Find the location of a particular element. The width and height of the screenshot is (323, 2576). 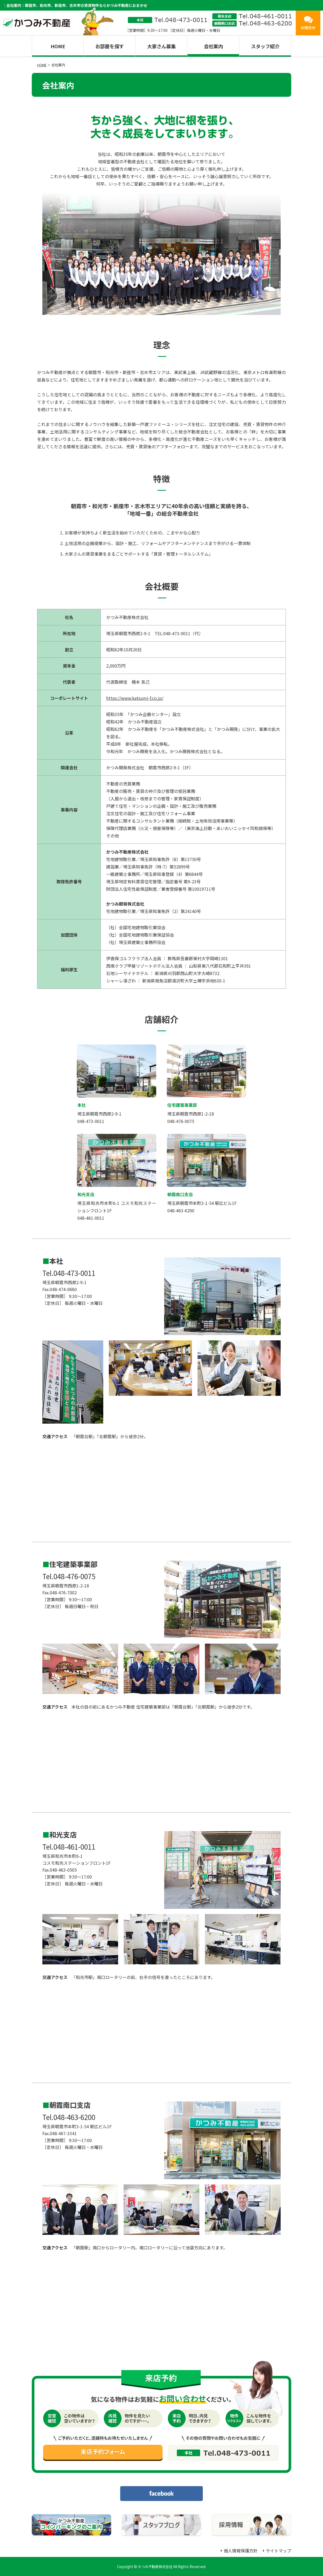

サイトマップ is located at coordinates (278, 2550).